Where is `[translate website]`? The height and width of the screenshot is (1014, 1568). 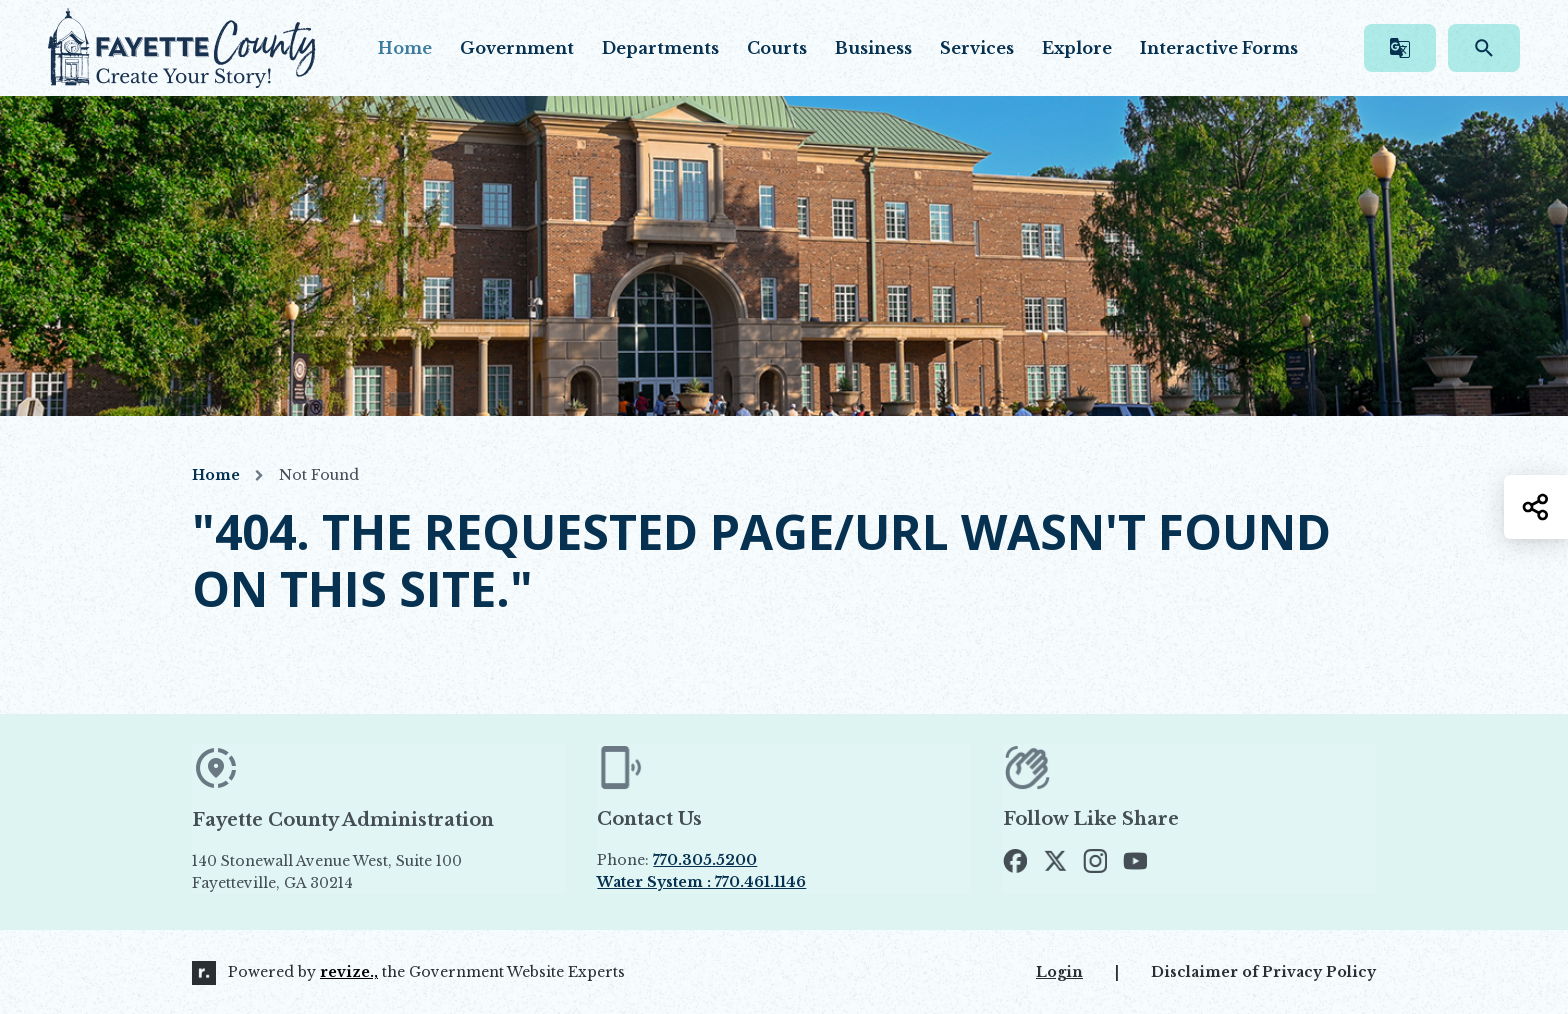 [translate website] is located at coordinates (1400, 48).